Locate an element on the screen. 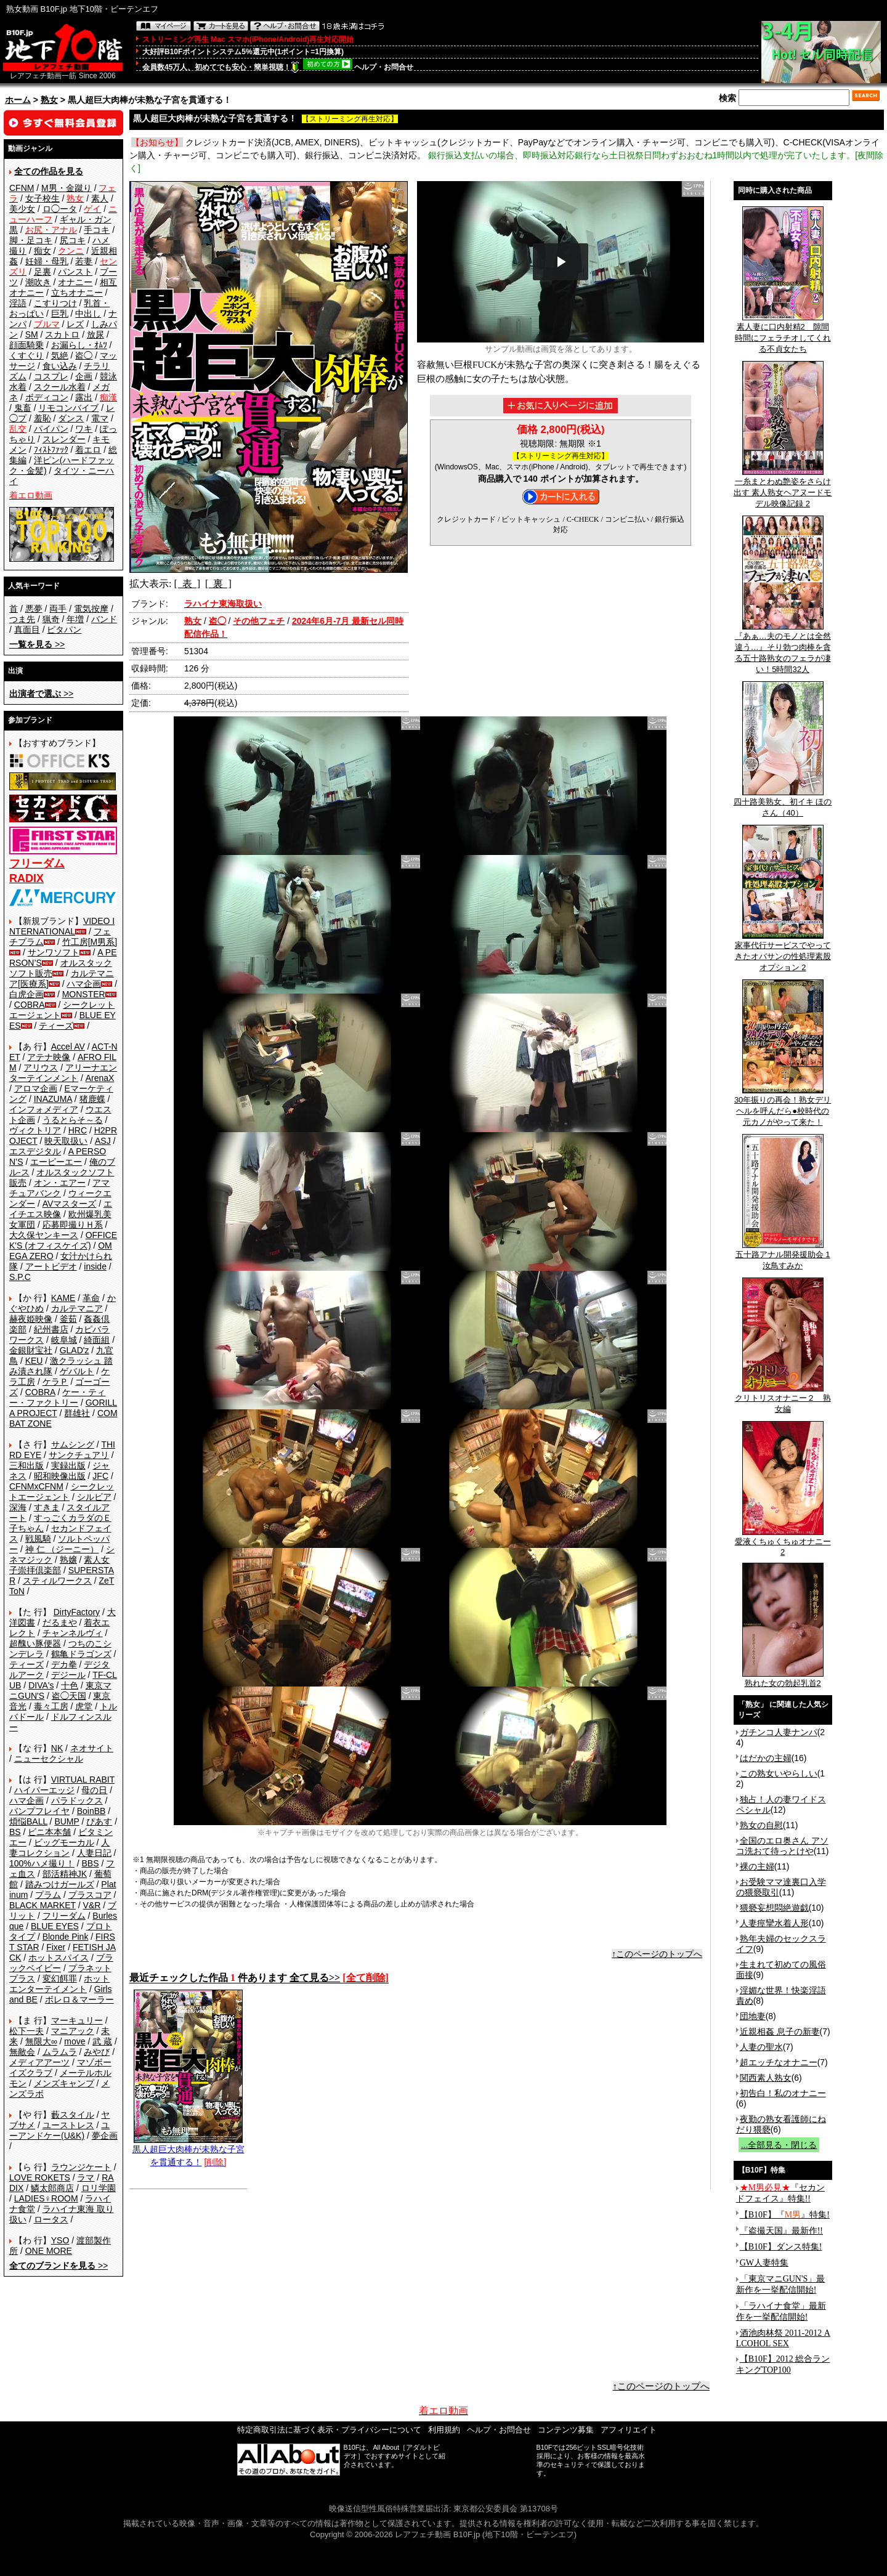  inside is located at coordinates (95, 1266).